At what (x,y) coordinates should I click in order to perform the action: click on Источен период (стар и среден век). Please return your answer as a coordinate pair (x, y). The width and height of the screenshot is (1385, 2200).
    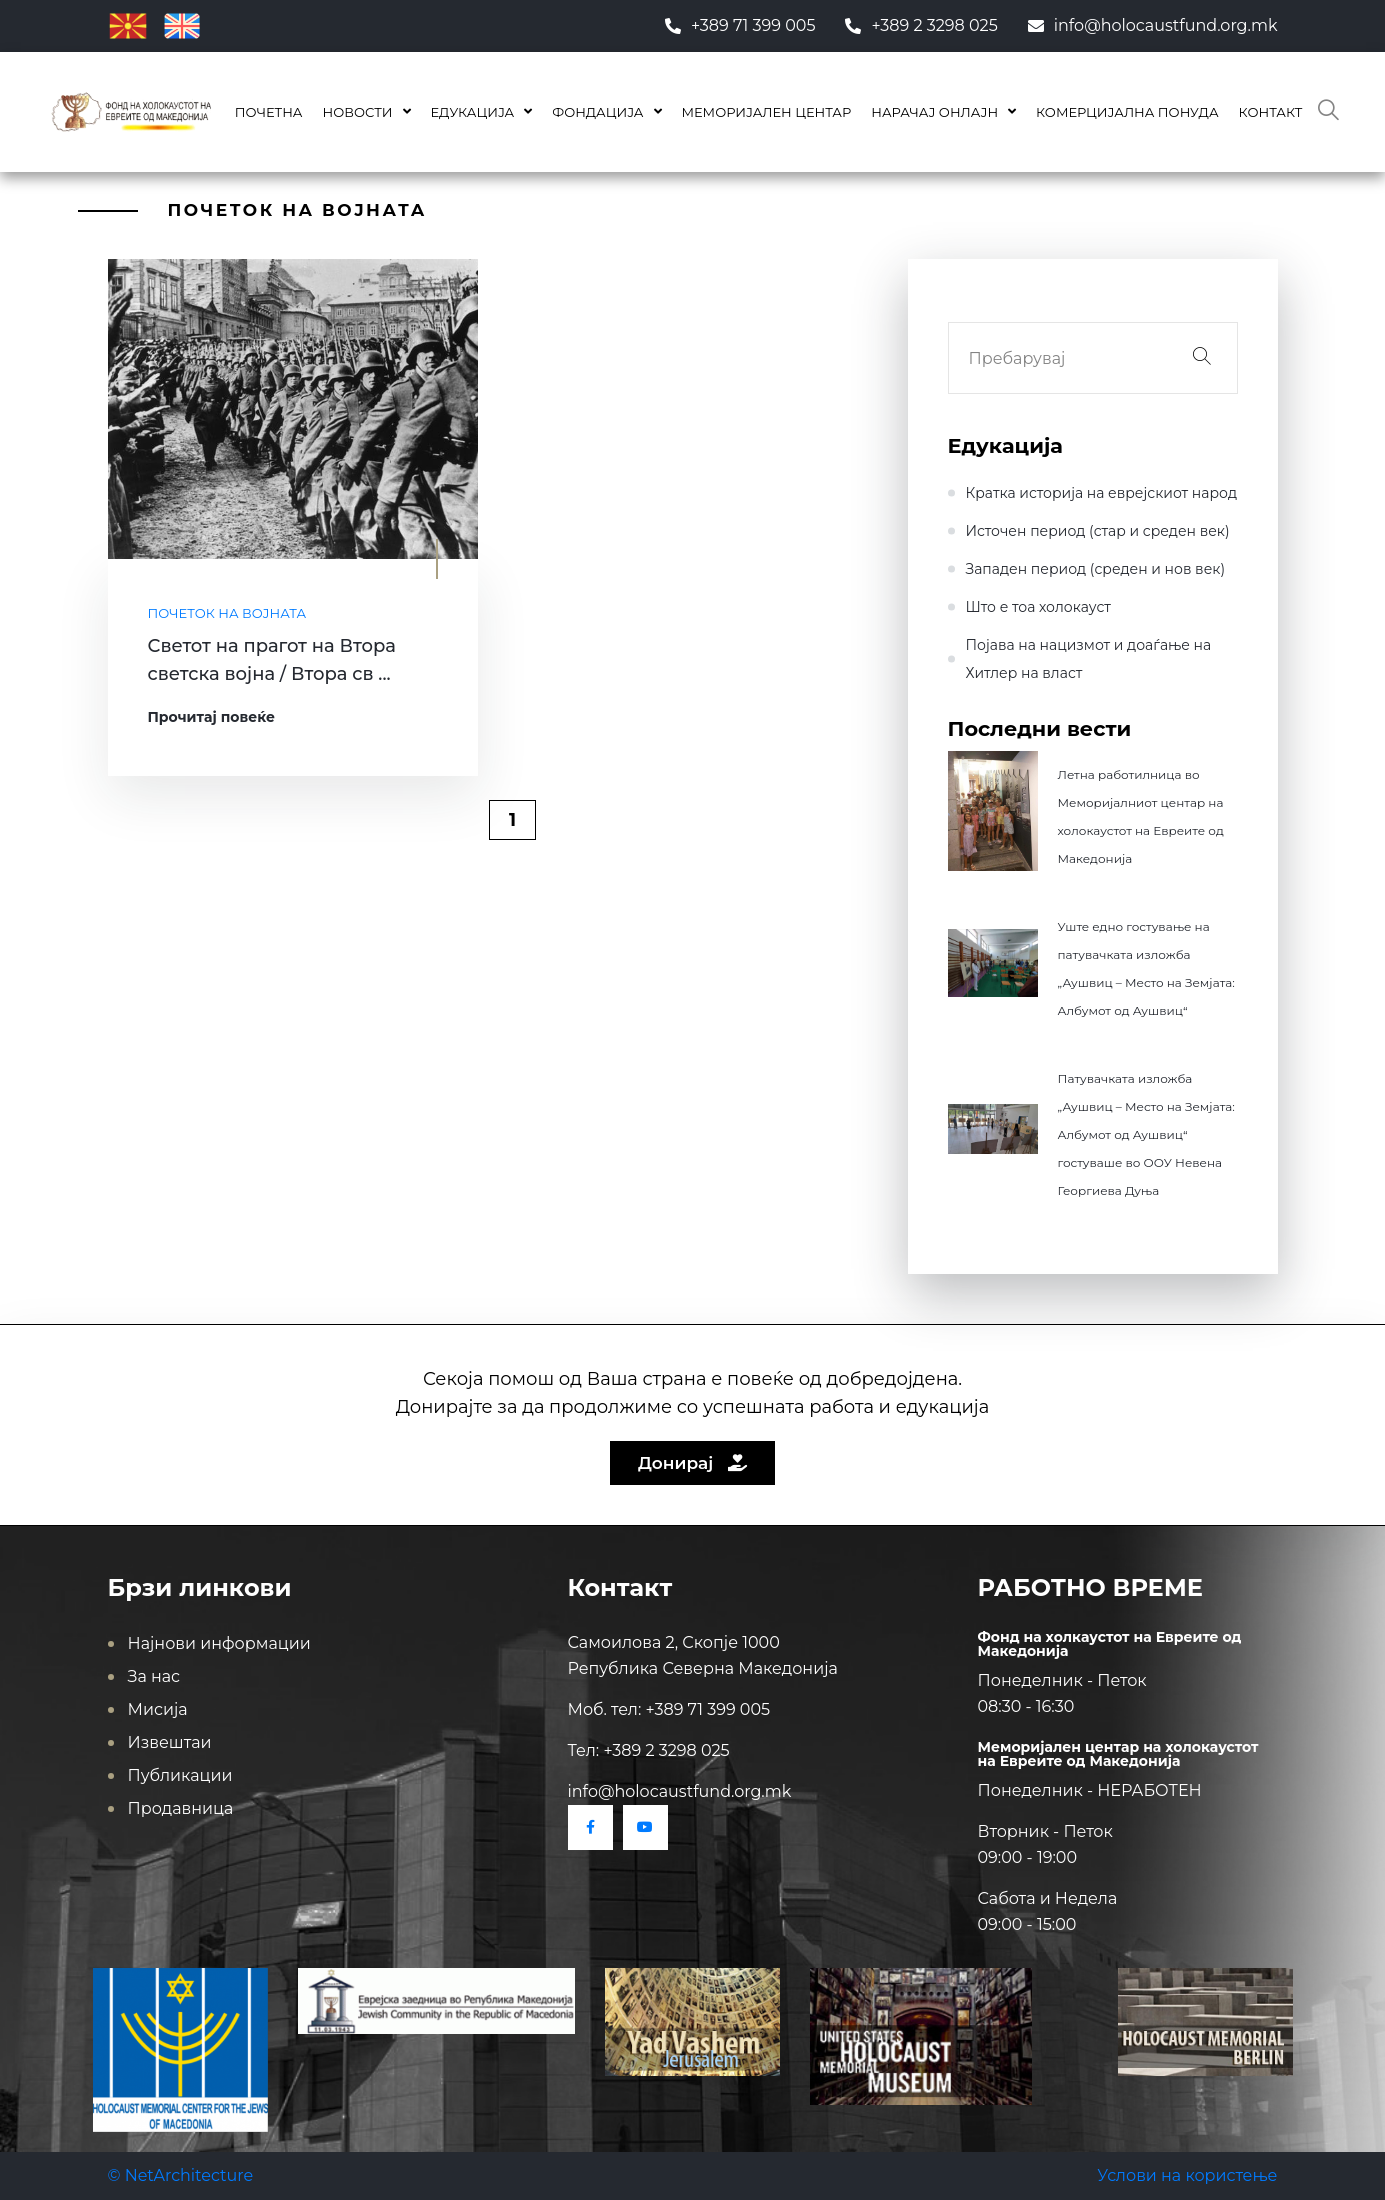
    Looking at the image, I should click on (1098, 531).